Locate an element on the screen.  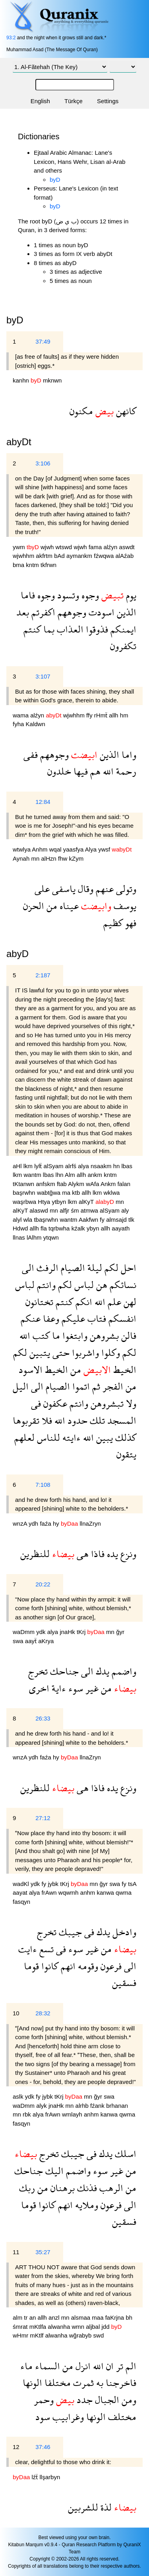
7:108 is located at coordinates (42, 1484).